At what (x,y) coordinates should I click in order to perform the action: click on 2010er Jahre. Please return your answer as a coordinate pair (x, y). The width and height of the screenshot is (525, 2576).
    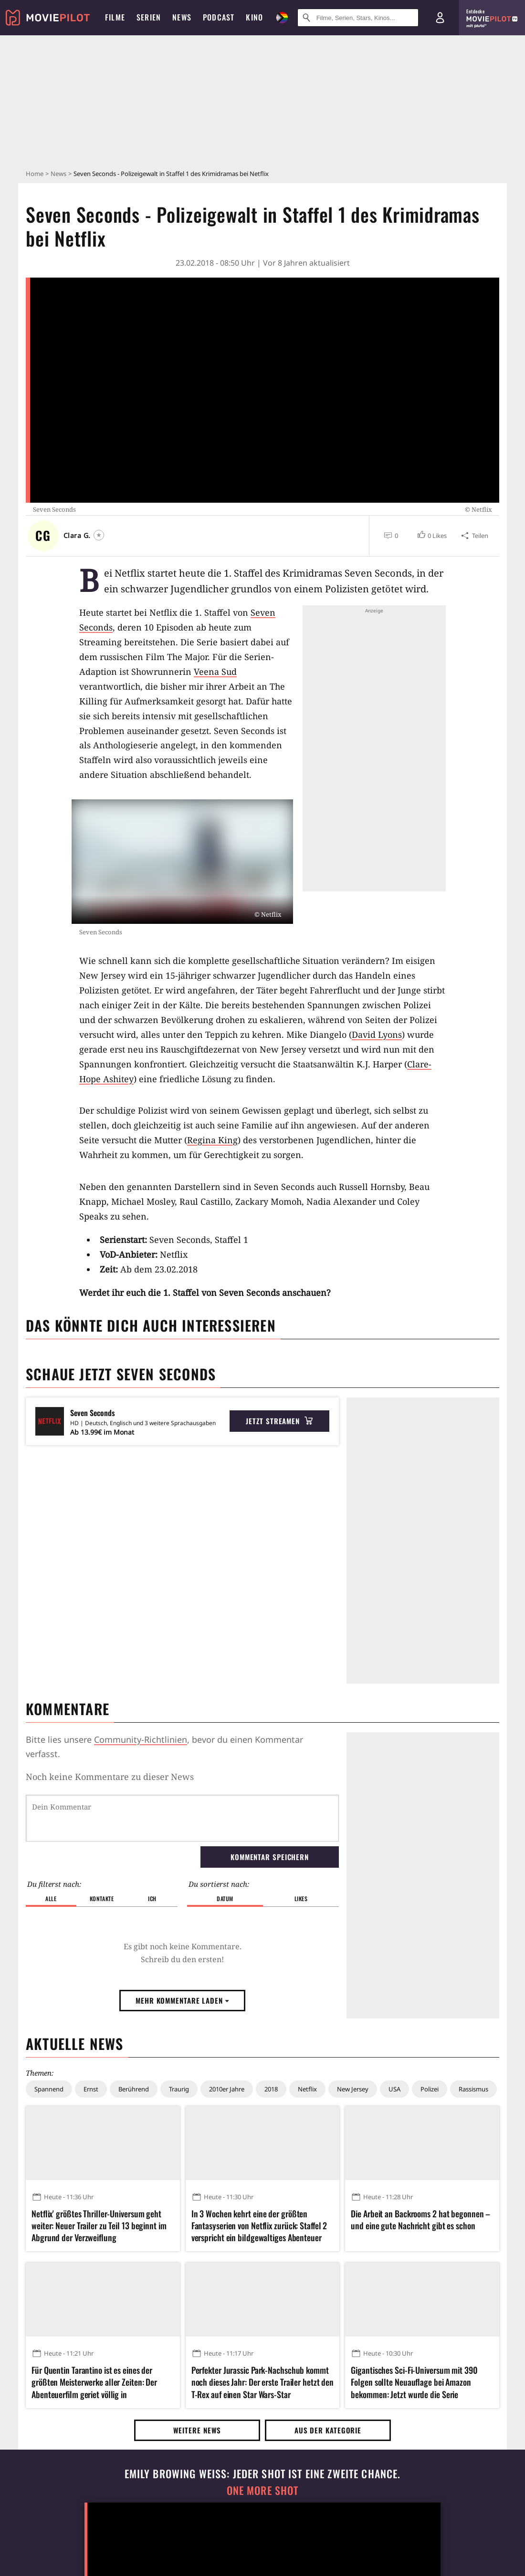
    Looking at the image, I should click on (226, 2089).